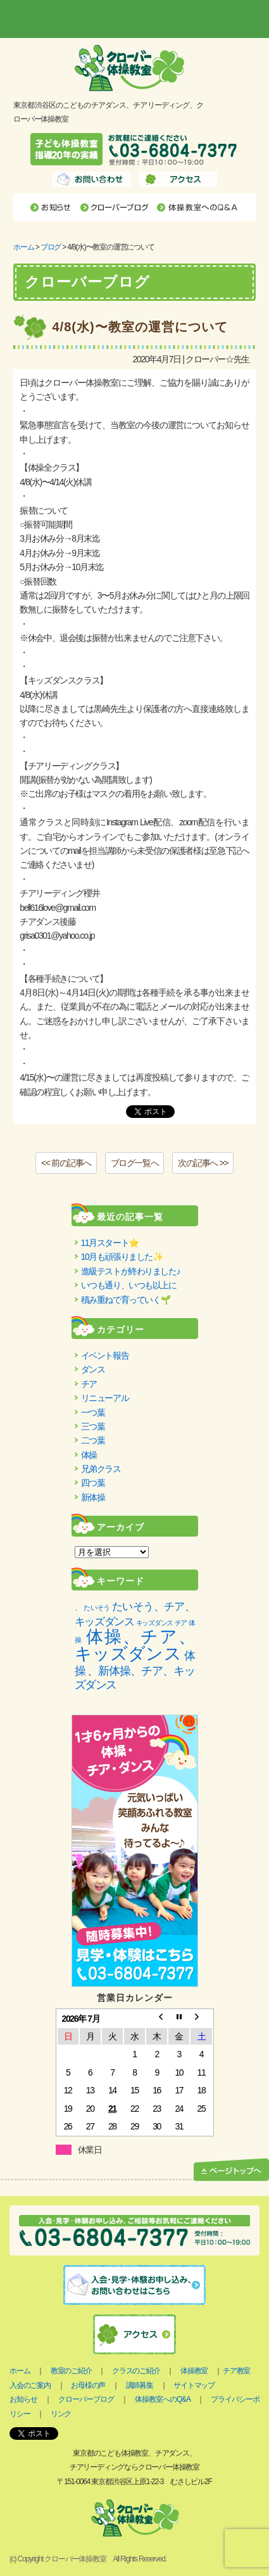 Image resolution: width=269 pixels, height=2576 pixels. Describe the element at coordinates (97, 1607) in the screenshot. I see `たいそう [たいそう (1個の項目)]` at that location.